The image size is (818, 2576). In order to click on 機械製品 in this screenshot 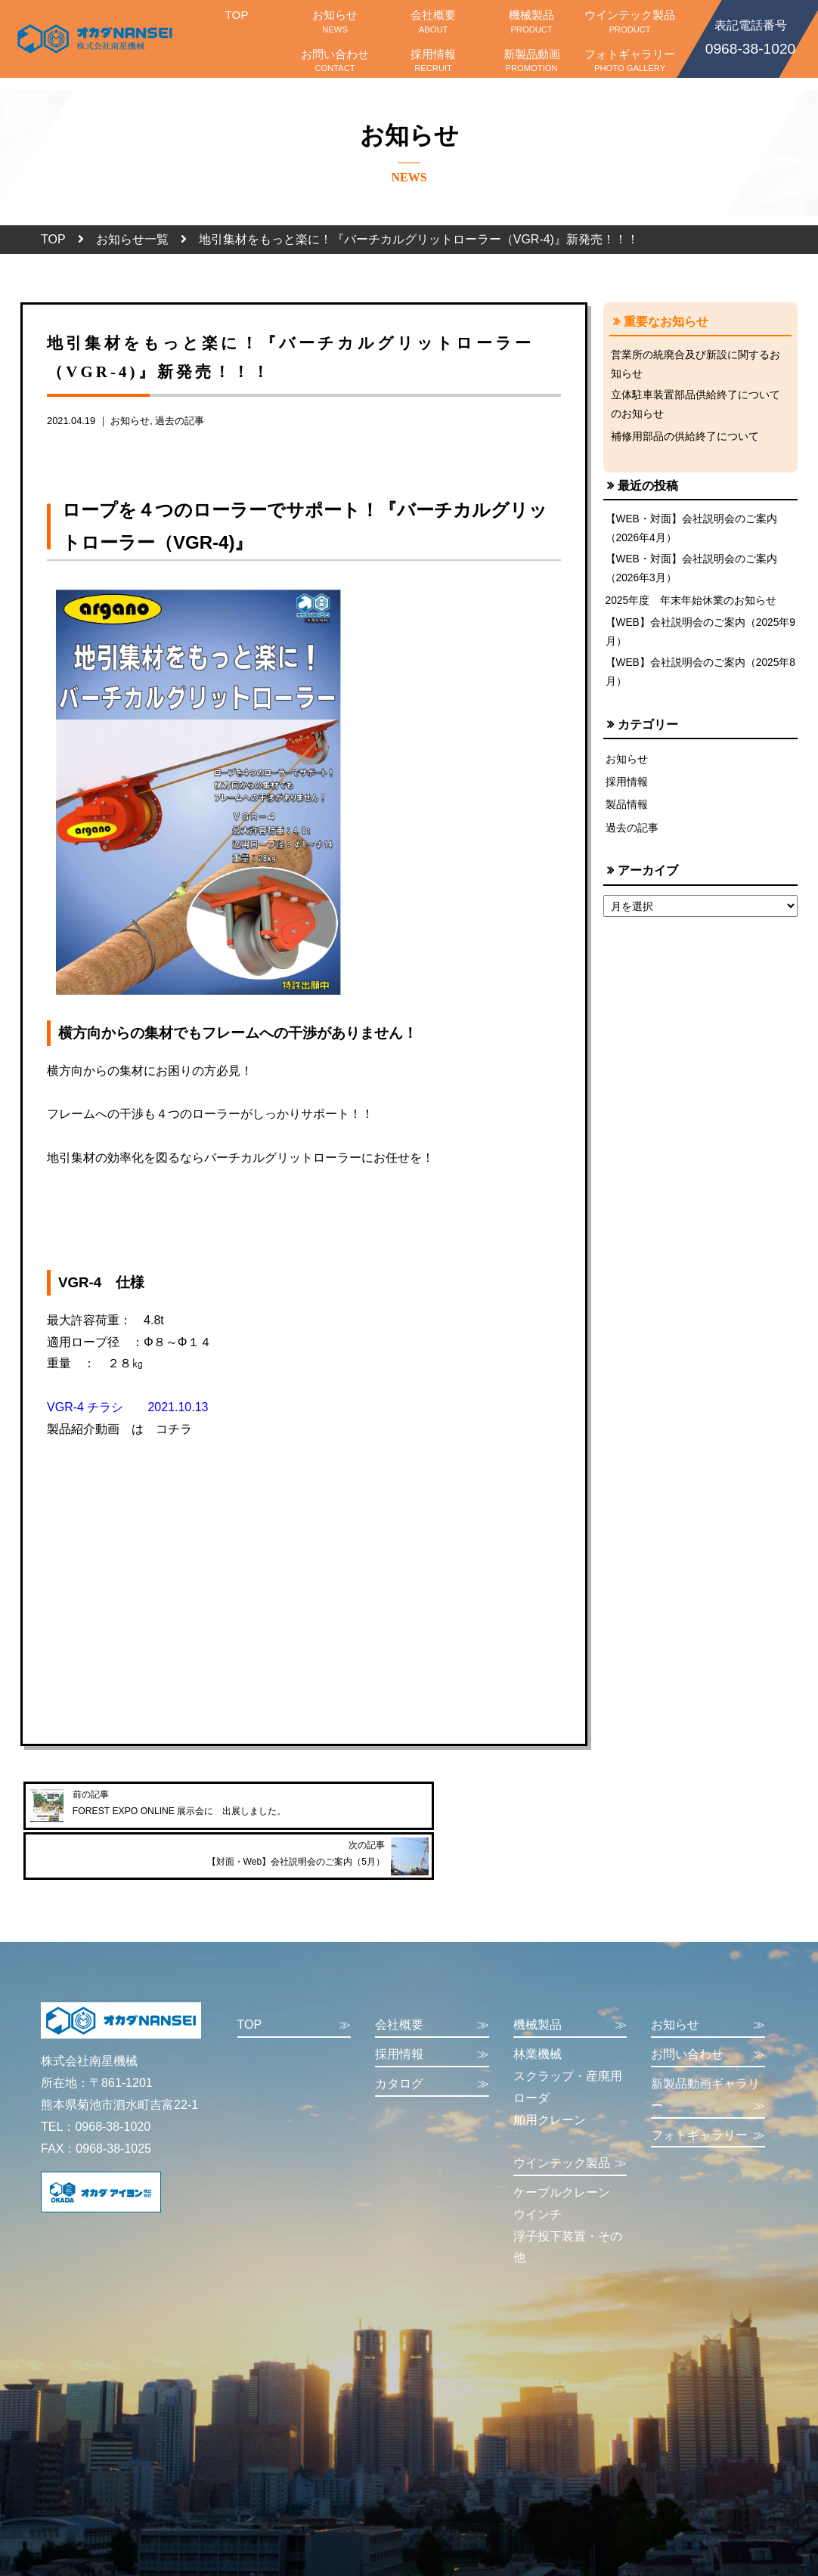, I will do `click(531, 21)`.